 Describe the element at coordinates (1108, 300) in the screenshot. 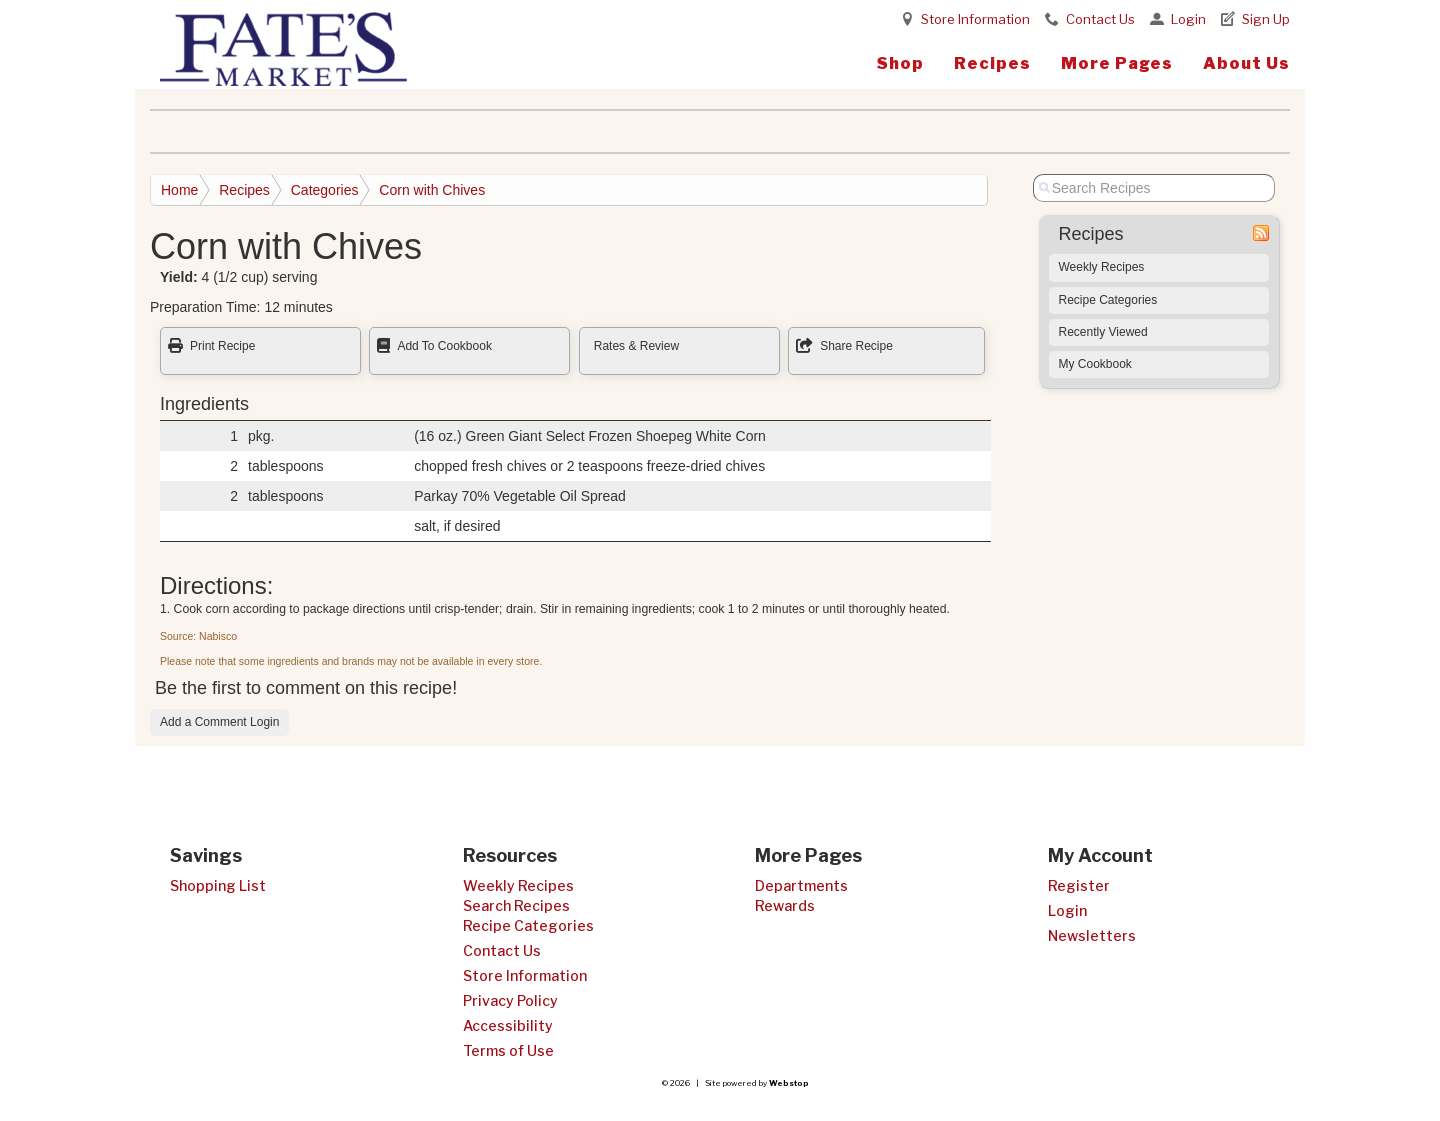

I see `Recipe Categories` at that location.